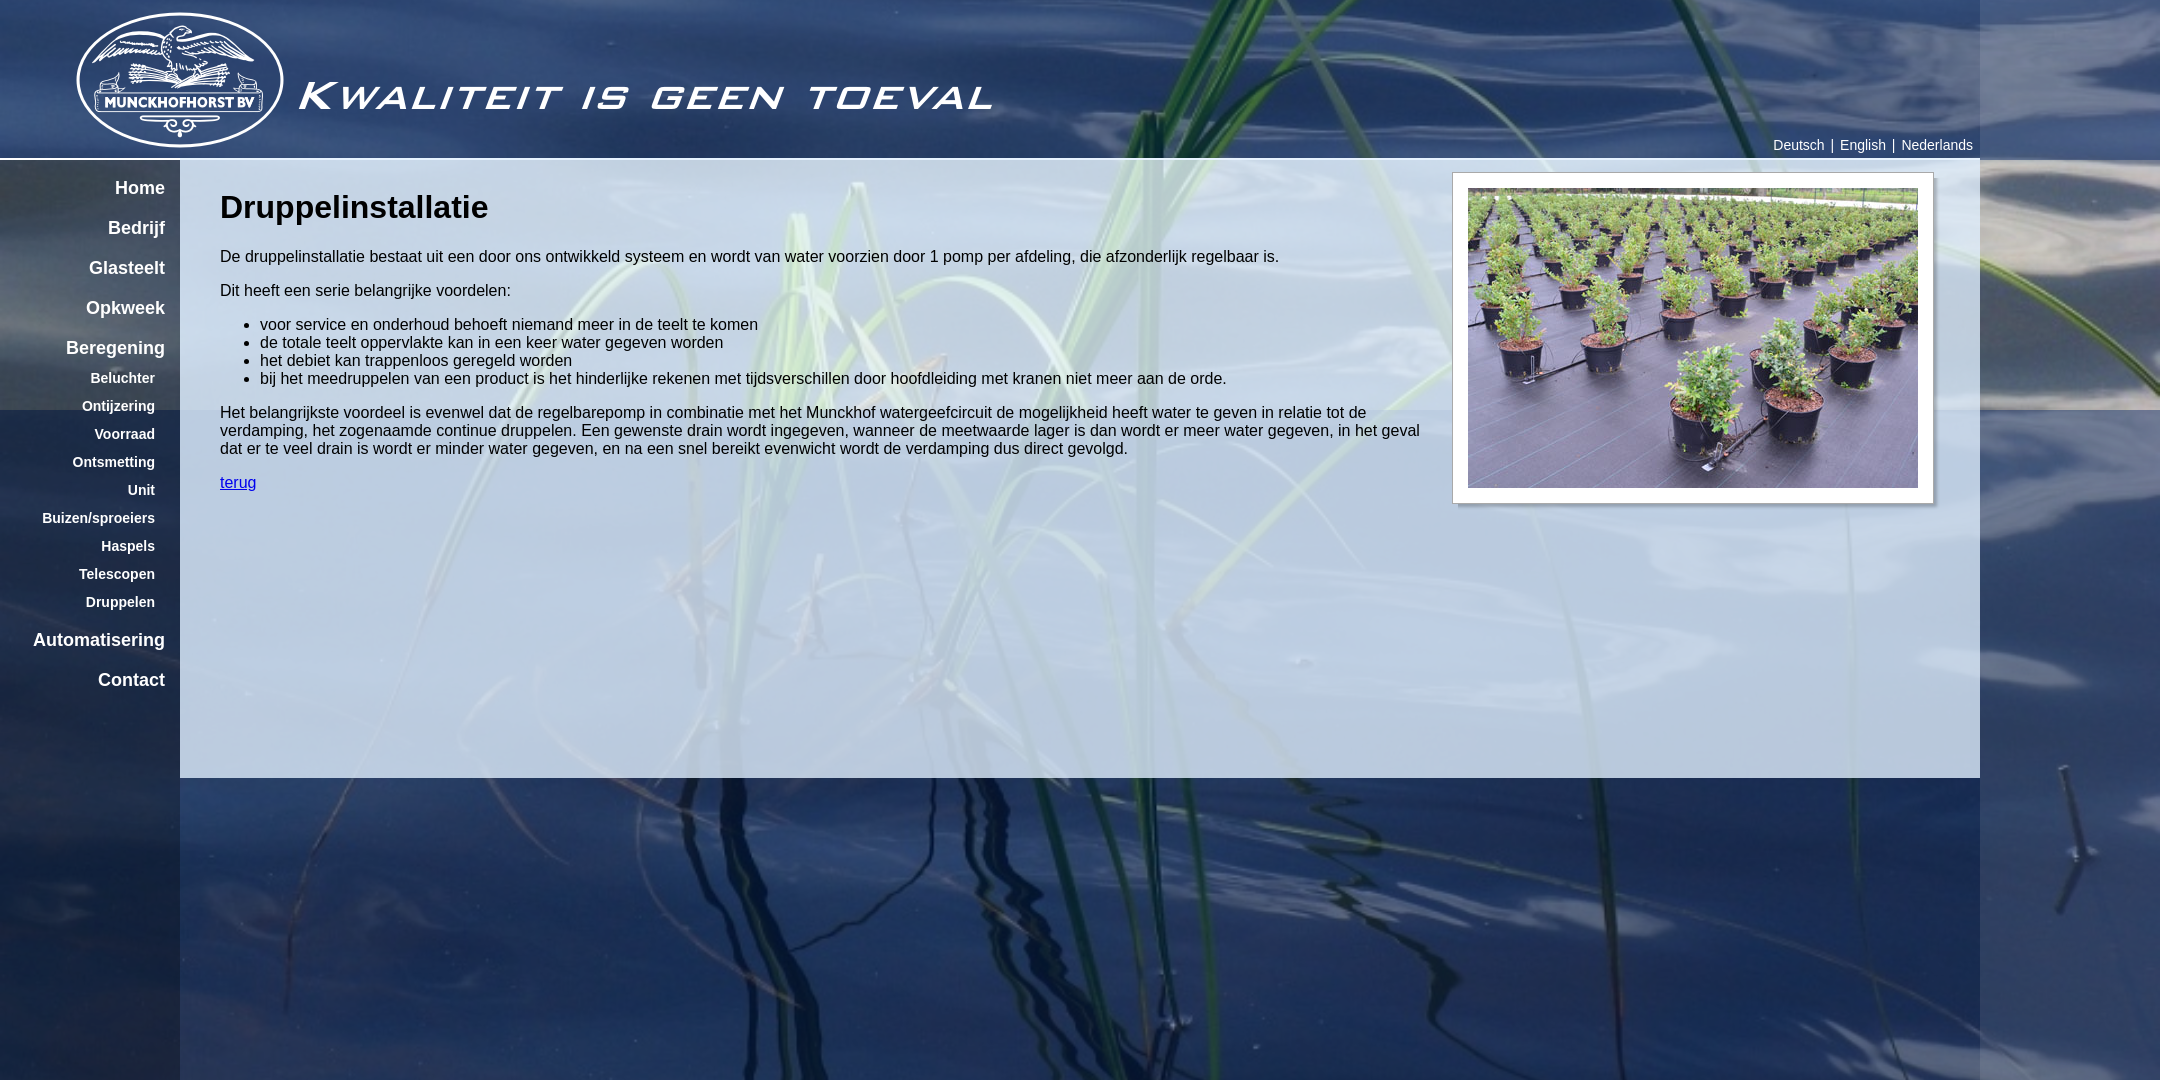 The width and height of the screenshot is (2160, 1080). Describe the element at coordinates (131, 680) in the screenshot. I see `Contact` at that location.